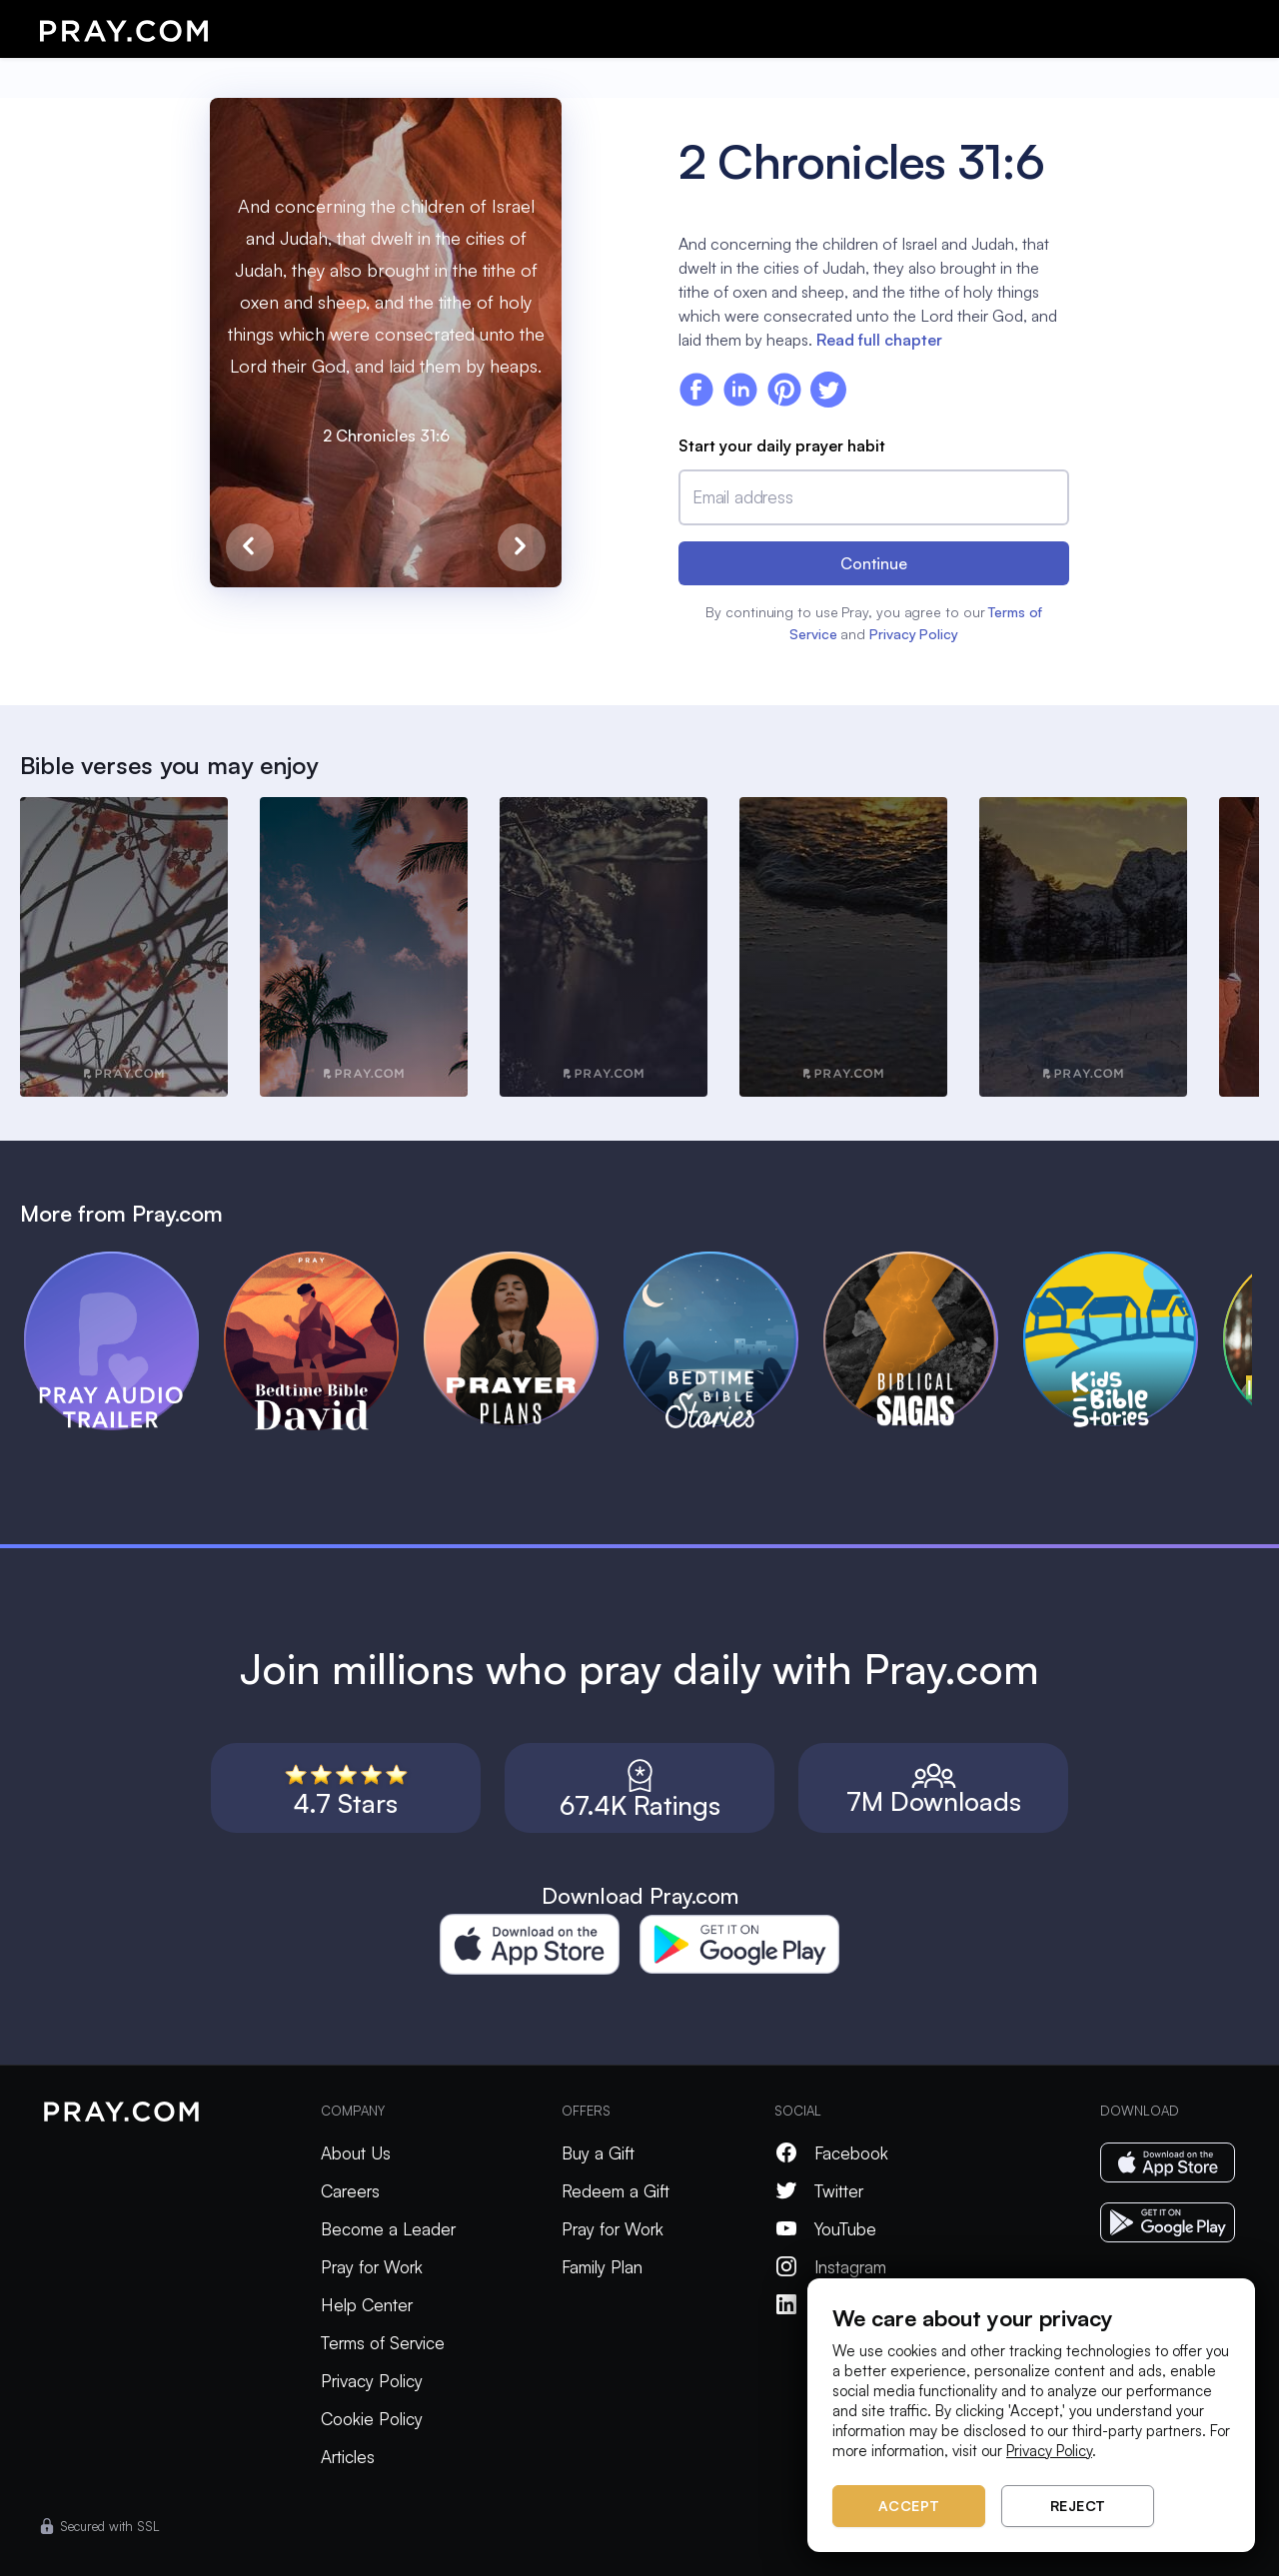 Image resolution: width=1279 pixels, height=2576 pixels. What do you see at coordinates (909, 2505) in the screenshot?
I see `Accept` at bounding box center [909, 2505].